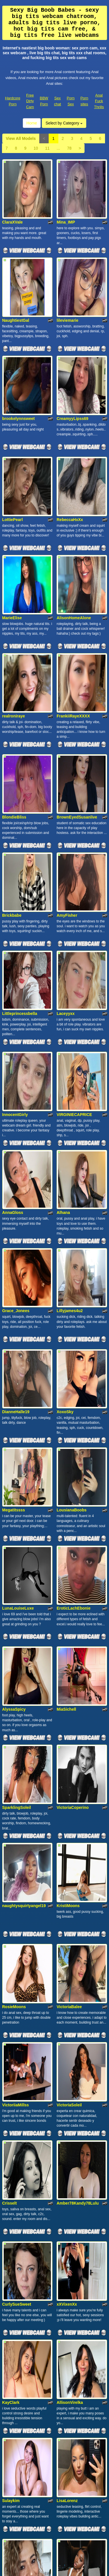  I want to click on DianeLorens, so click(69, 2237).